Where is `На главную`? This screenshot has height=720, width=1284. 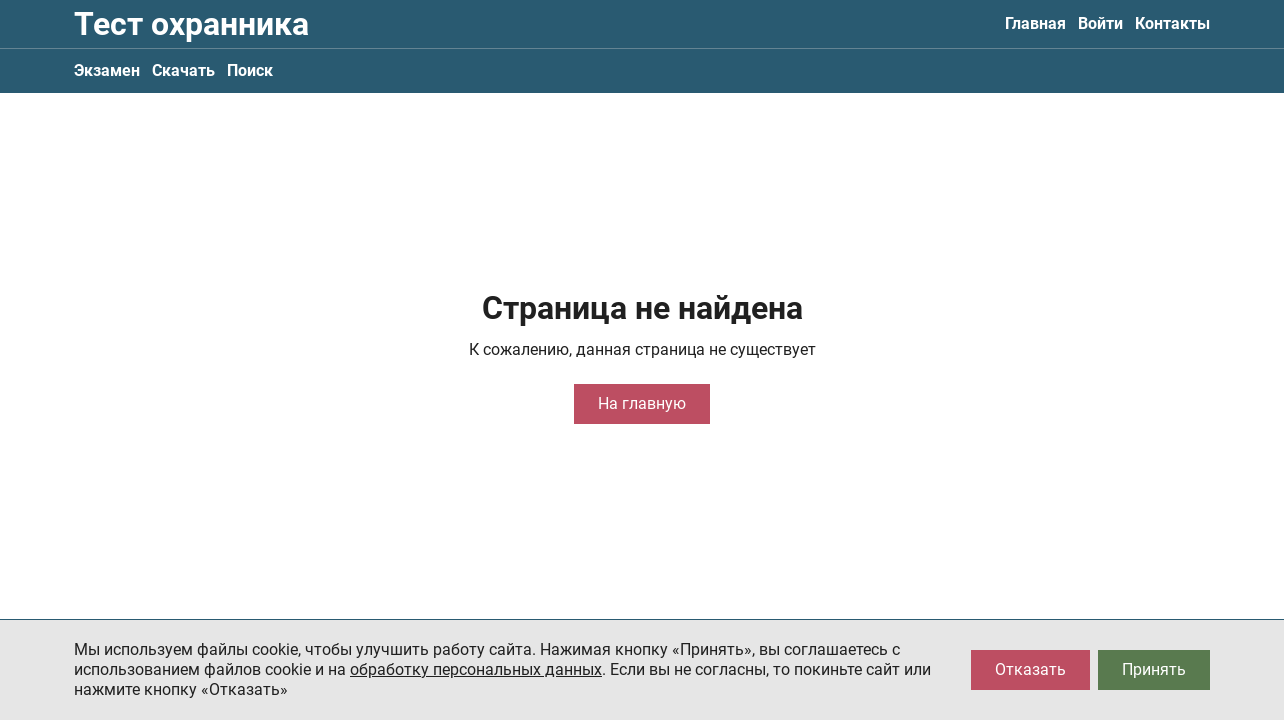 На главную is located at coordinates (642, 403).